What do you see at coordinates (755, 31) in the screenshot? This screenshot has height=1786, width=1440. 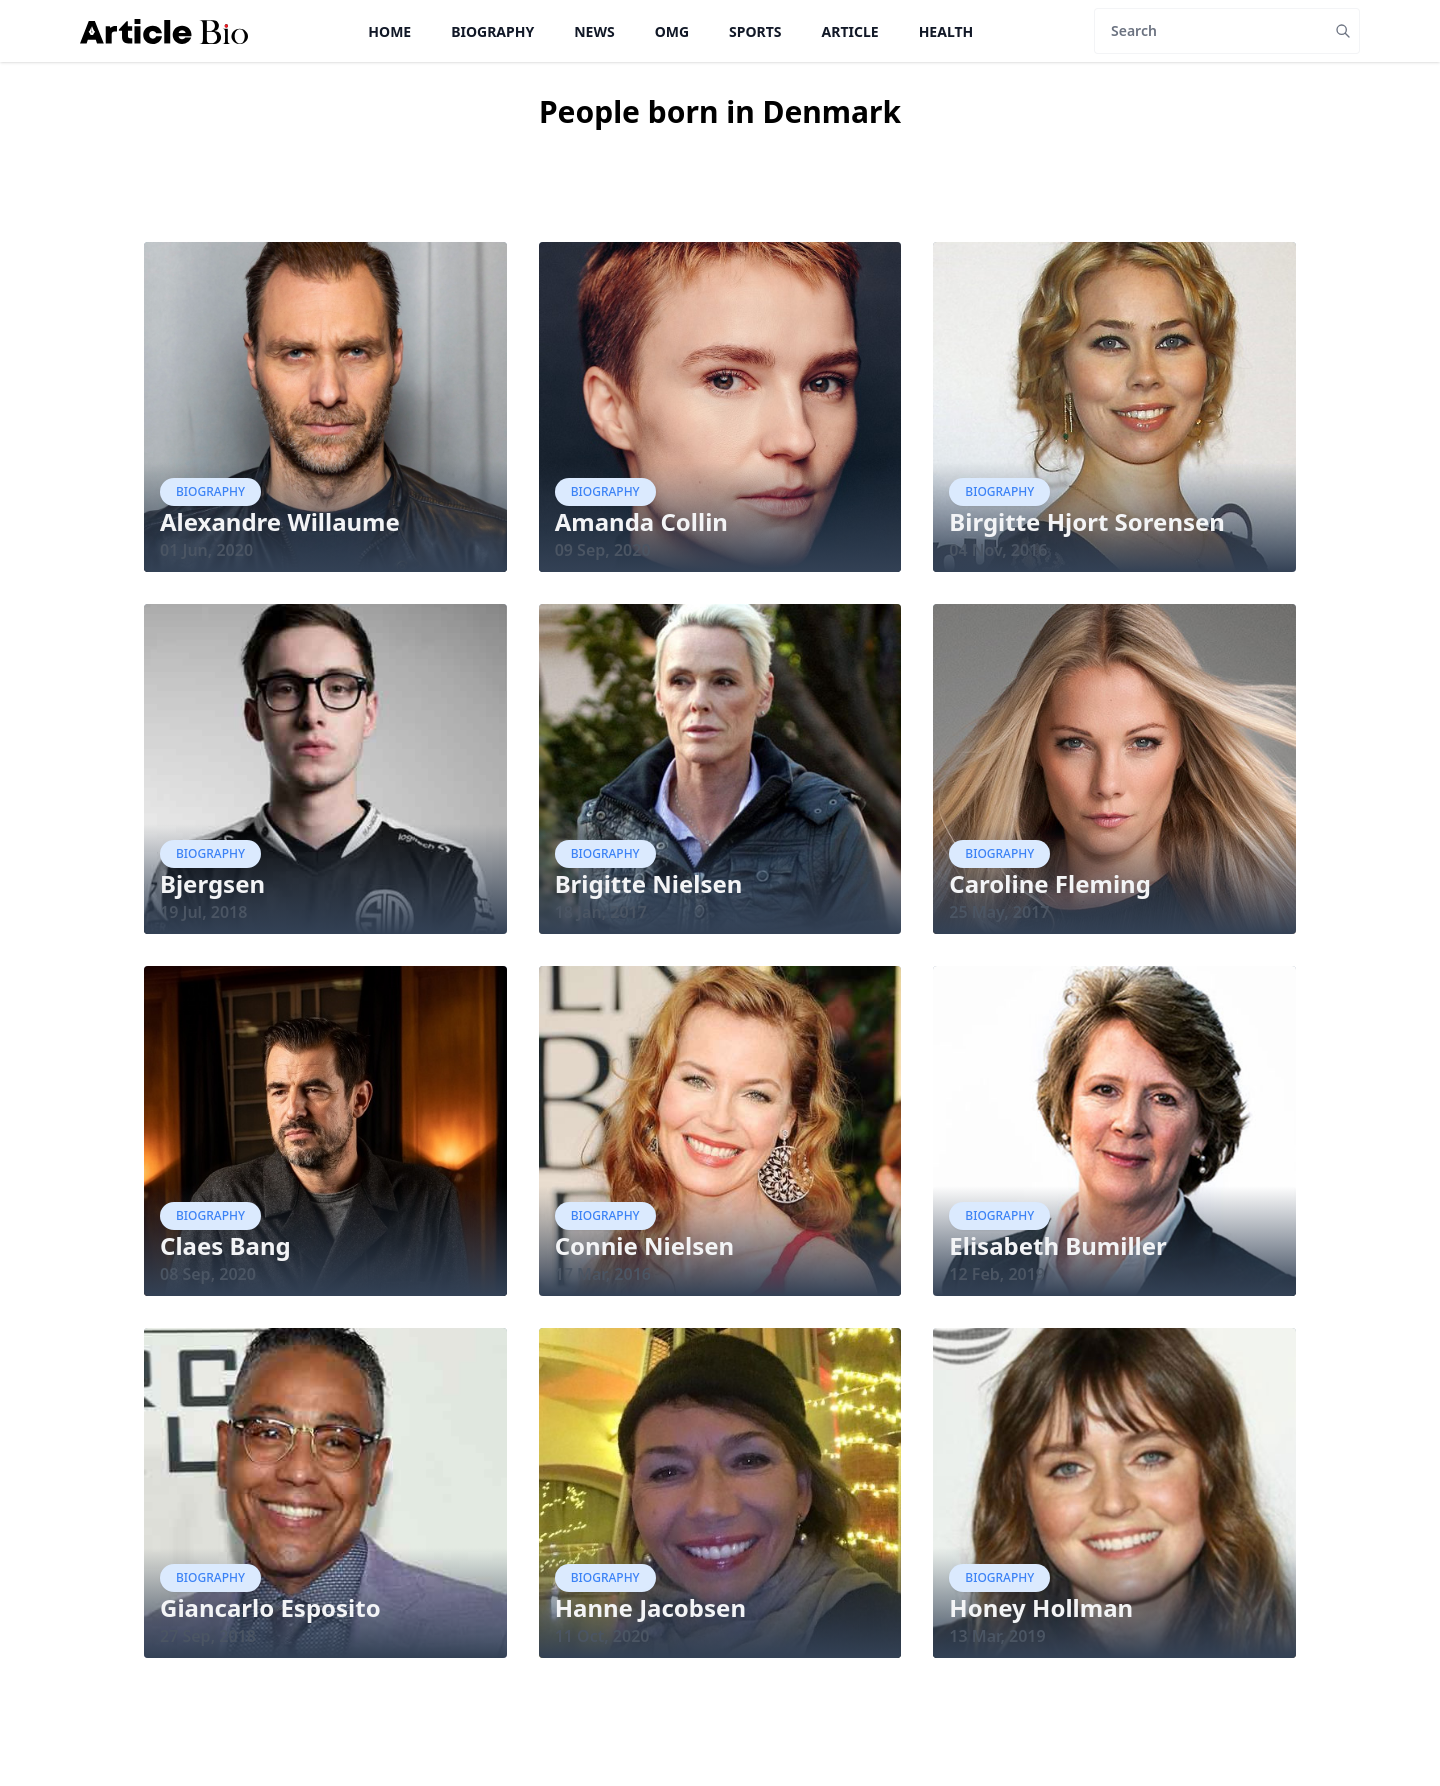 I see `Sports` at bounding box center [755, 31].